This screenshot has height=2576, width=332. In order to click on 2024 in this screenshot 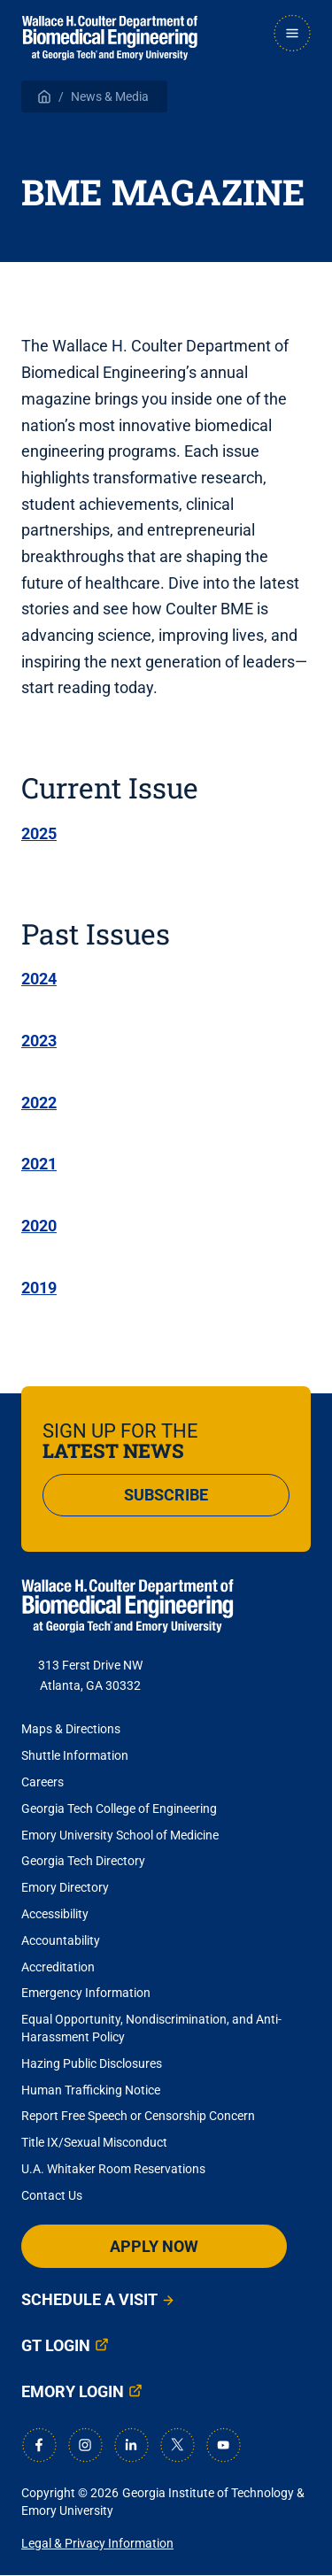, I will do `click(39, 978)`.